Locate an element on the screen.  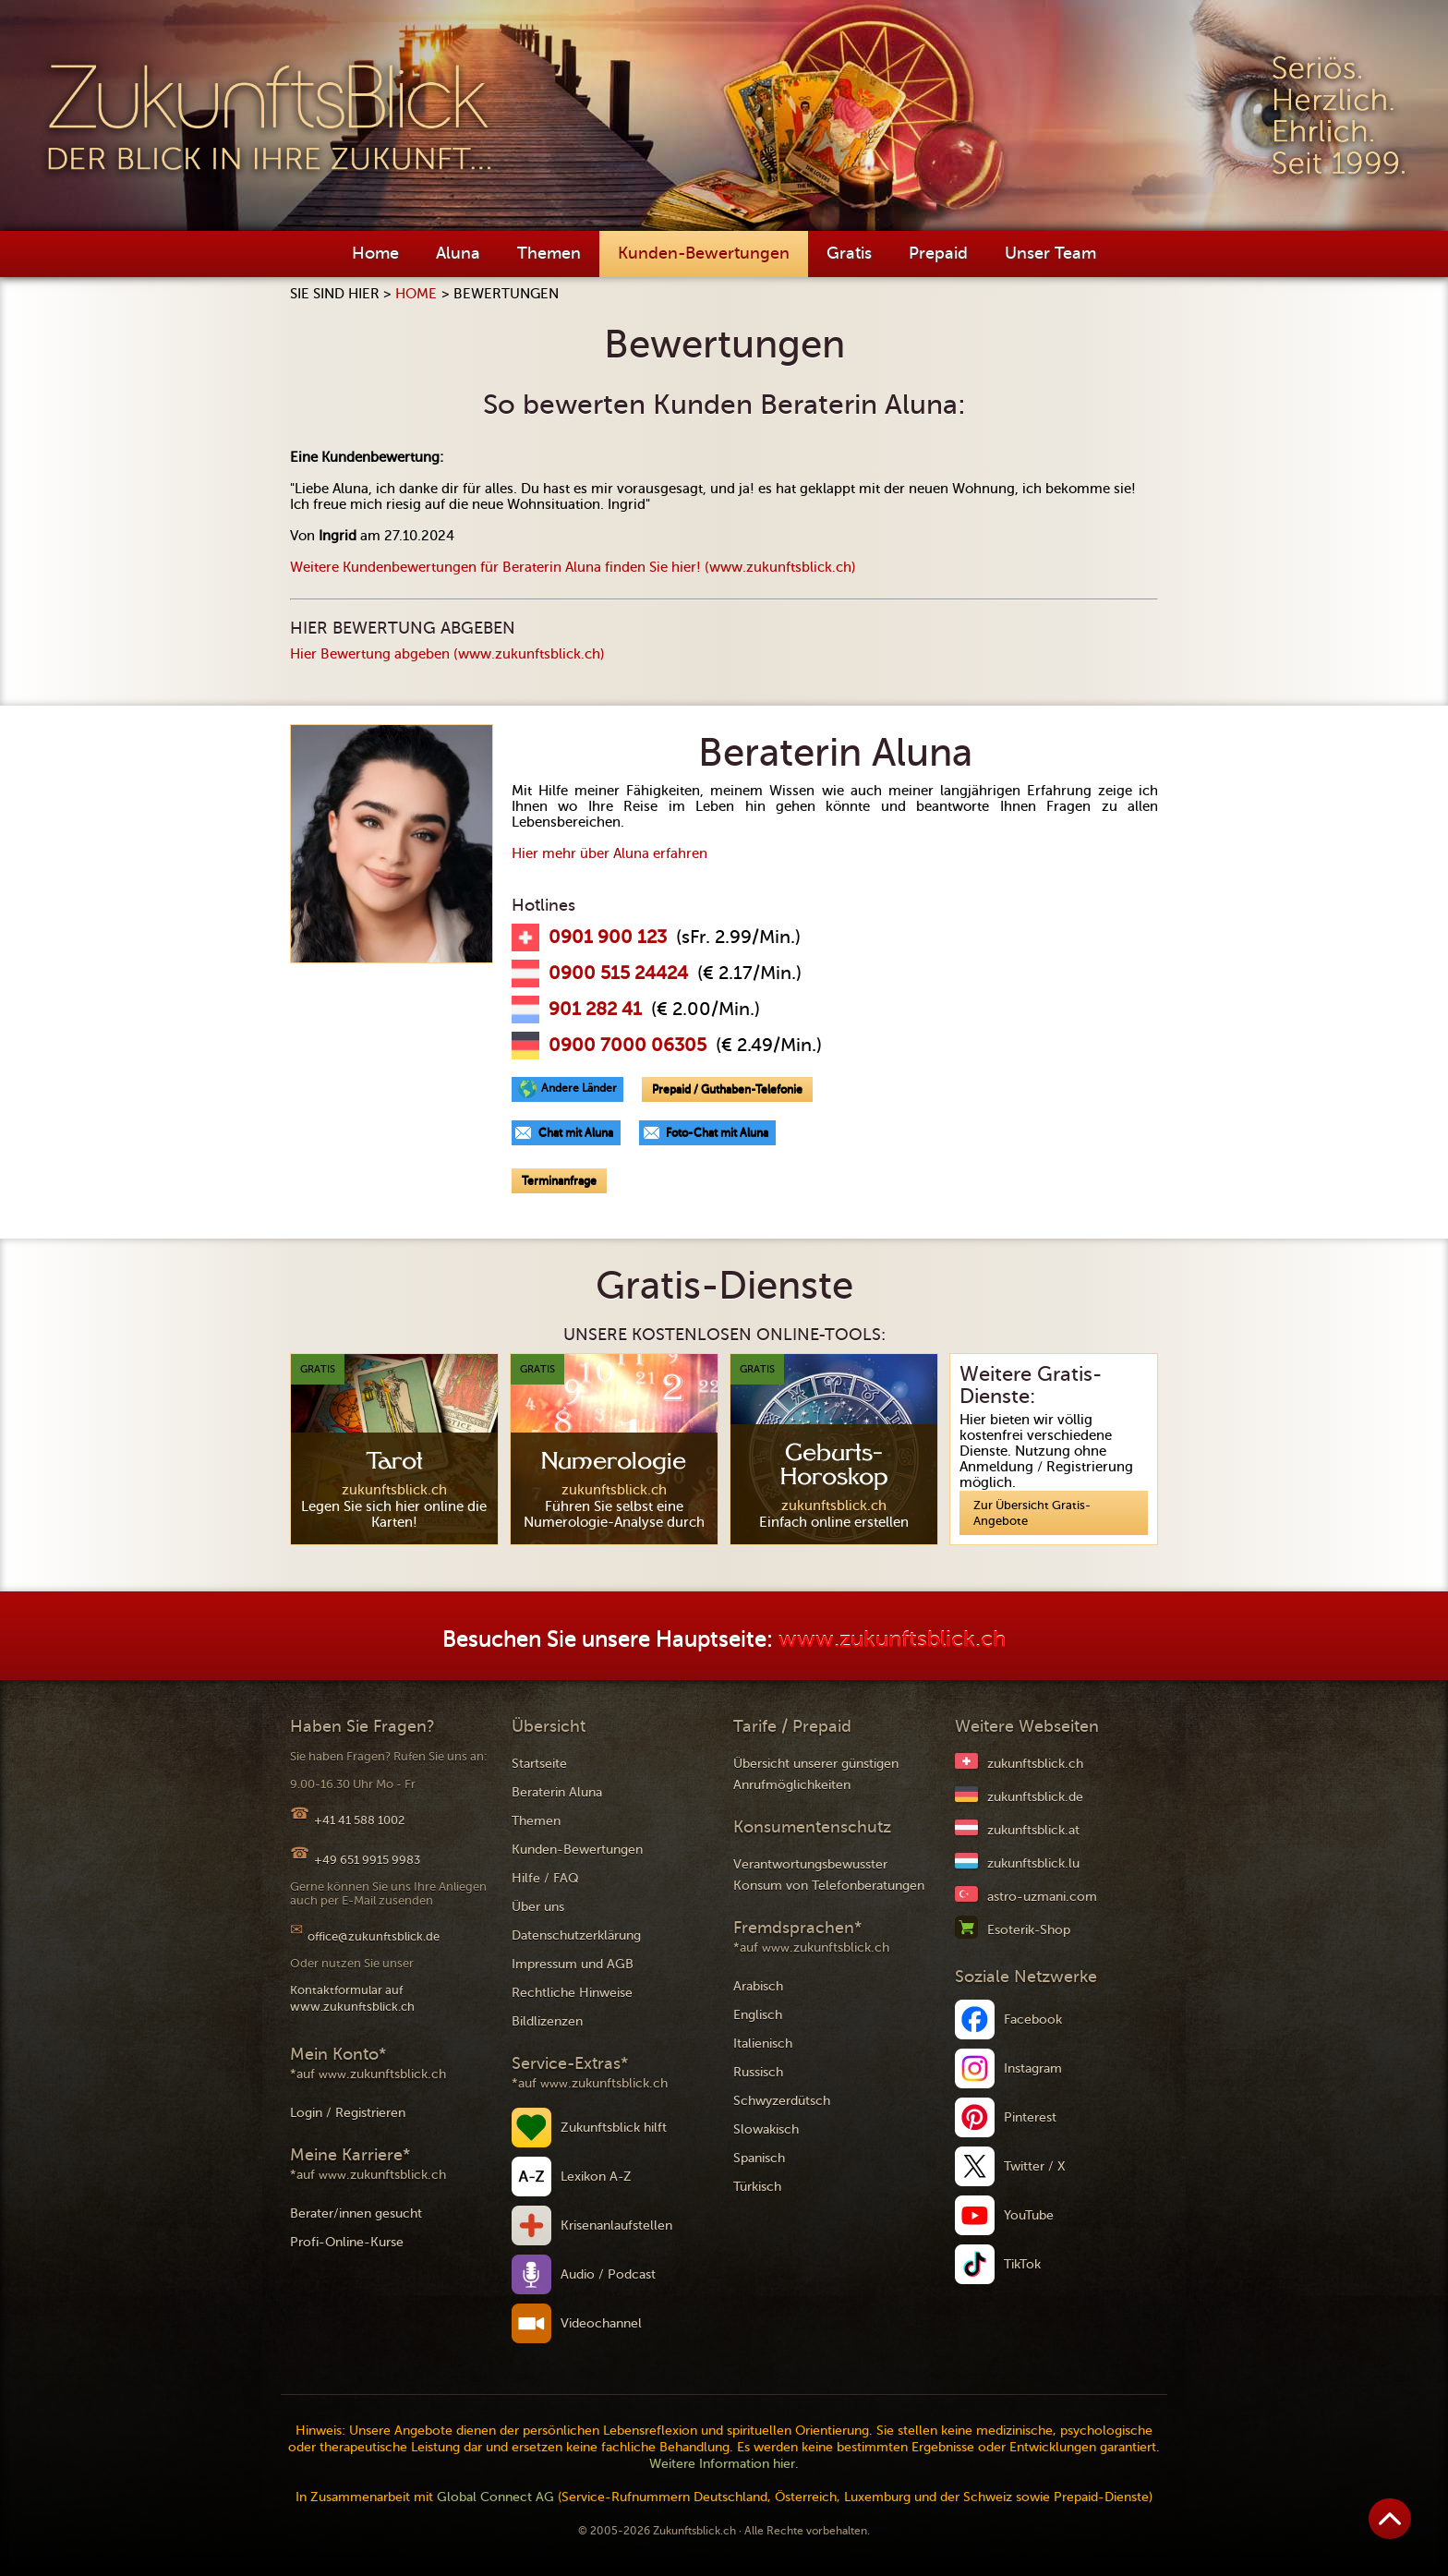
Türkisch is located at coordinates (757, 2187).